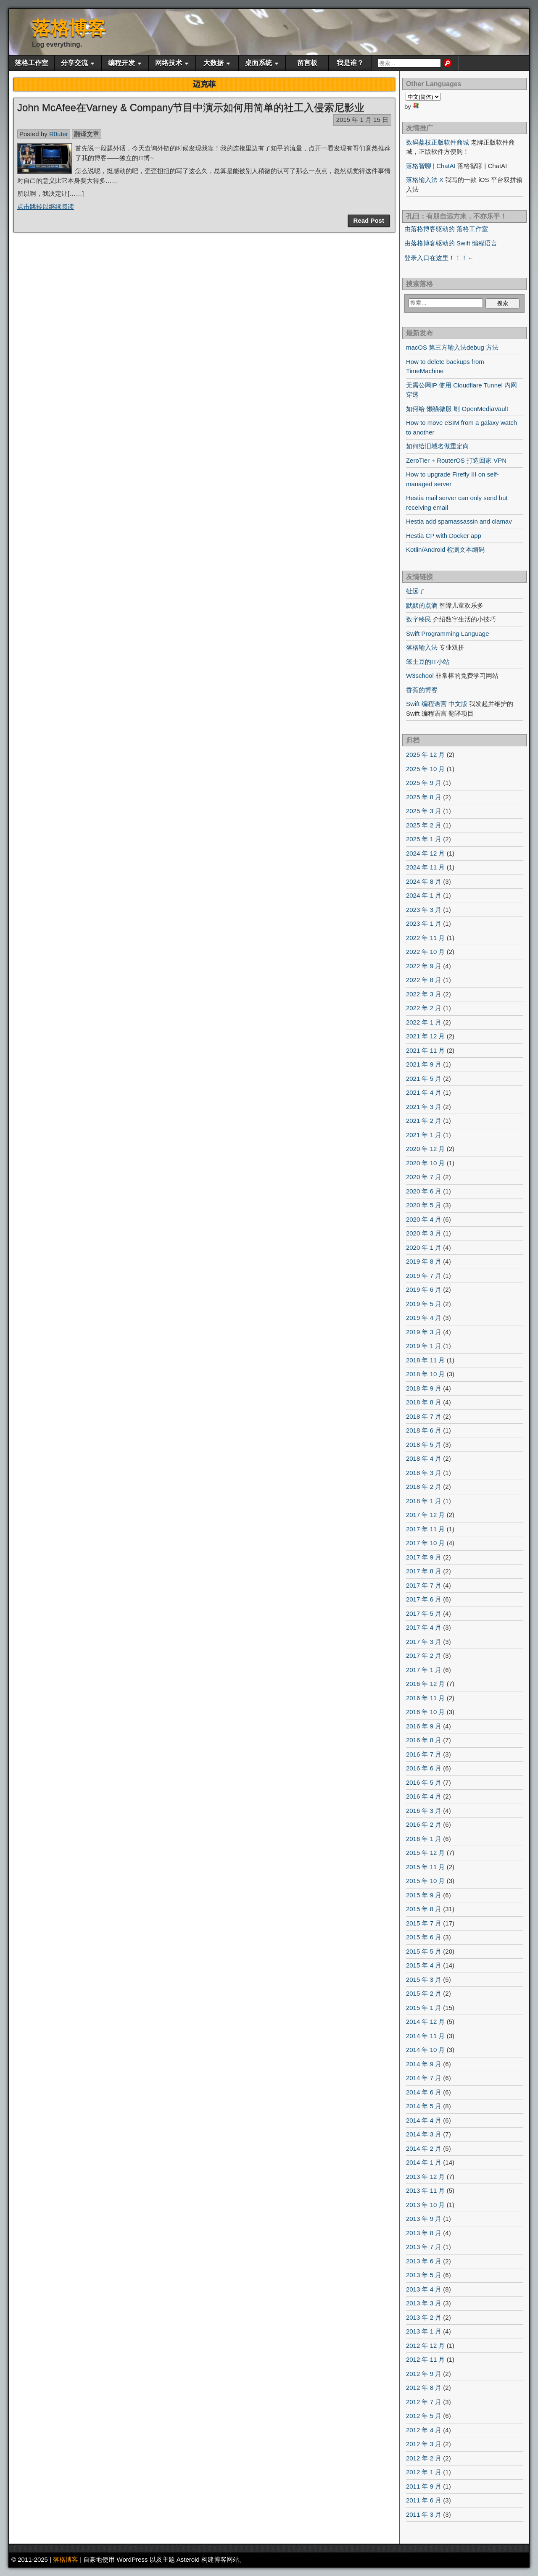 The width and height of the screenshot is (538, 2576). I want to click on 2014 年 2 月, so click(423, 2148).